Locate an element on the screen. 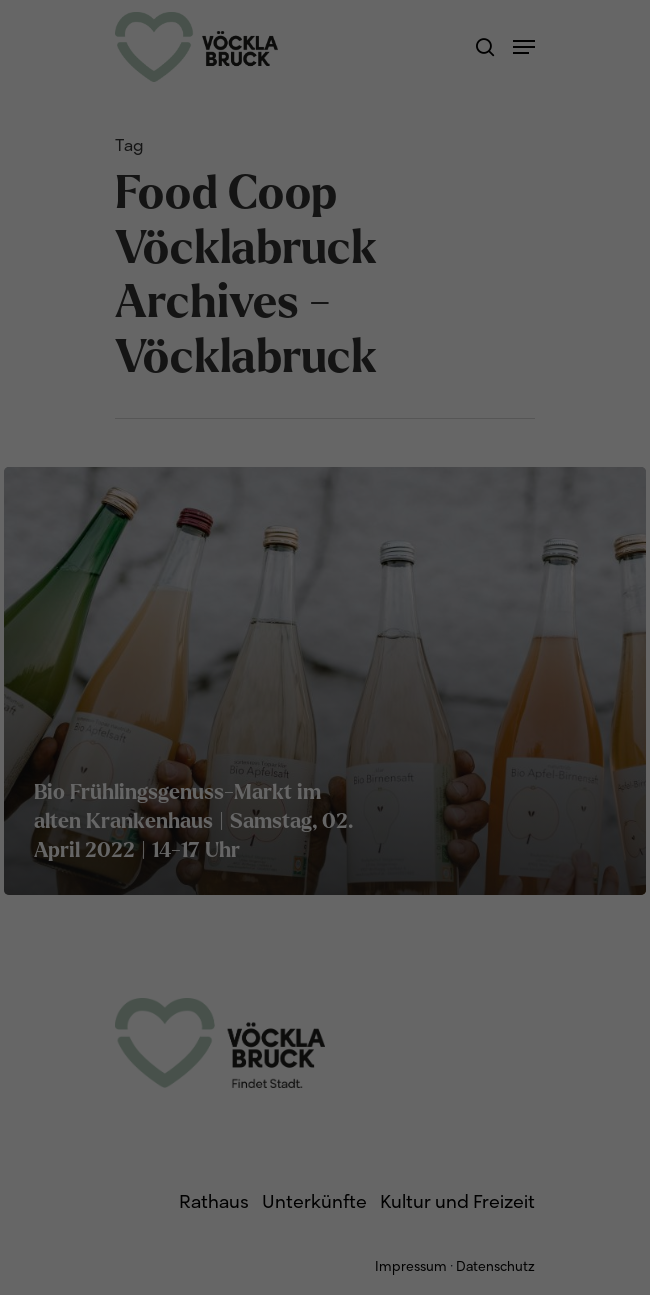  Individuelle Datenschutzeinstellungen [button] is located at coordinates (325, 349).